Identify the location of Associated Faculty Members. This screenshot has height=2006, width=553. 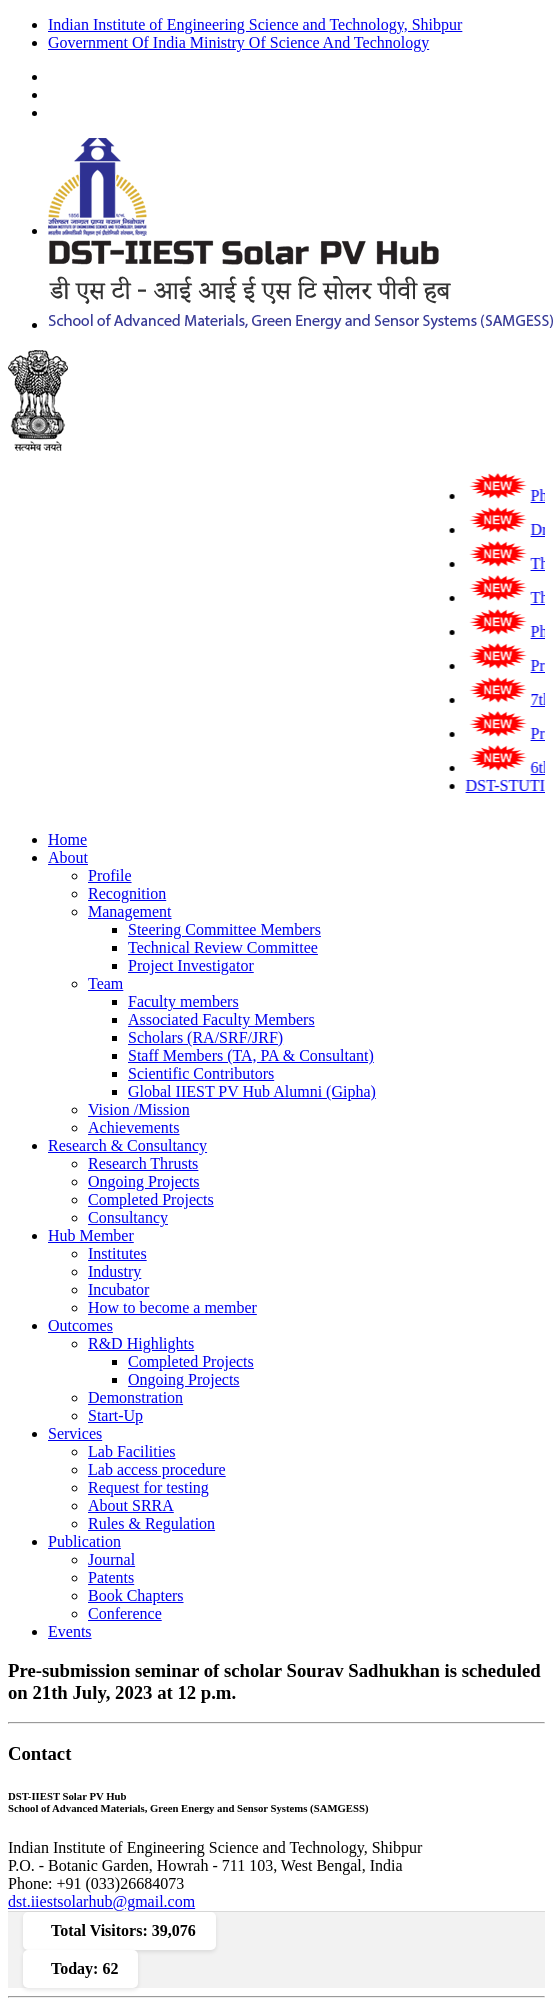
(221, 1019).